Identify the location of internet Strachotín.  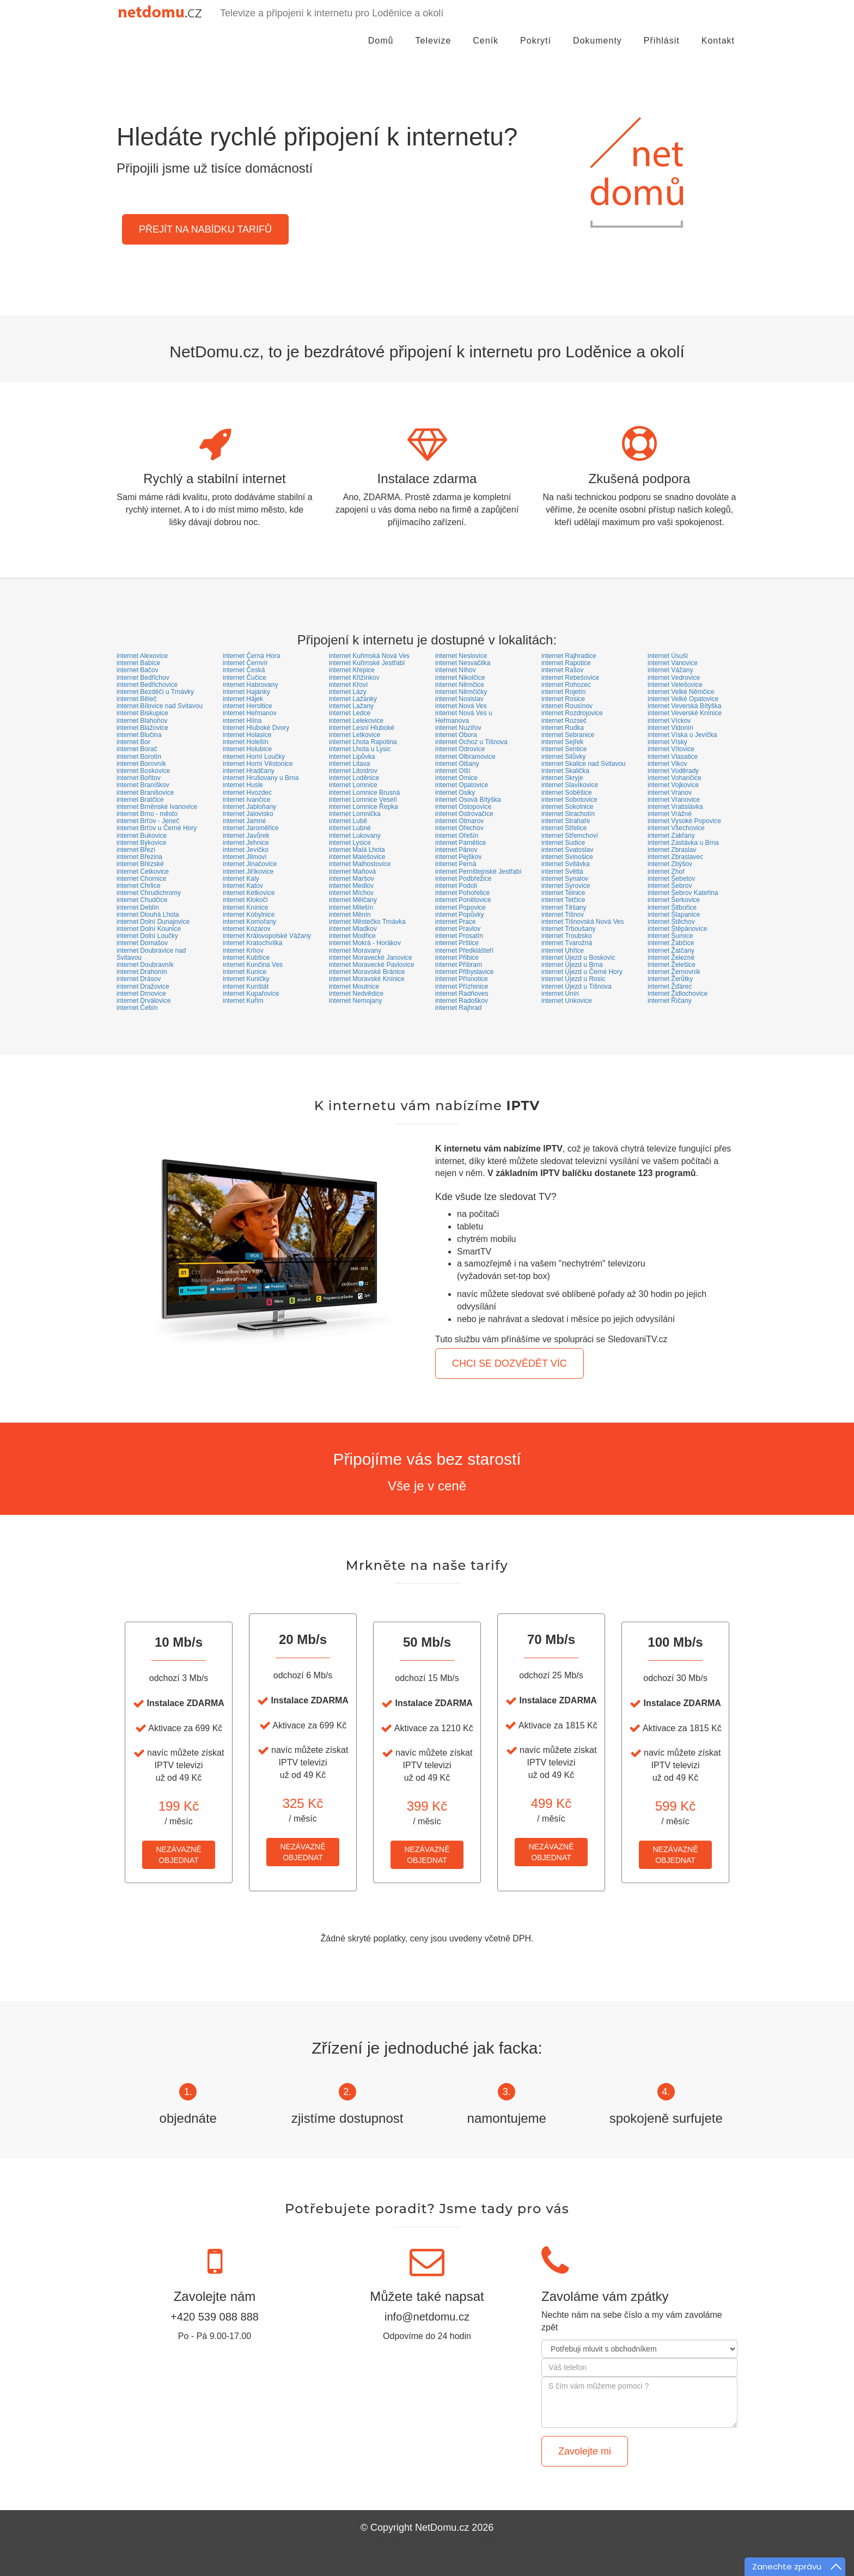
(568, 814).